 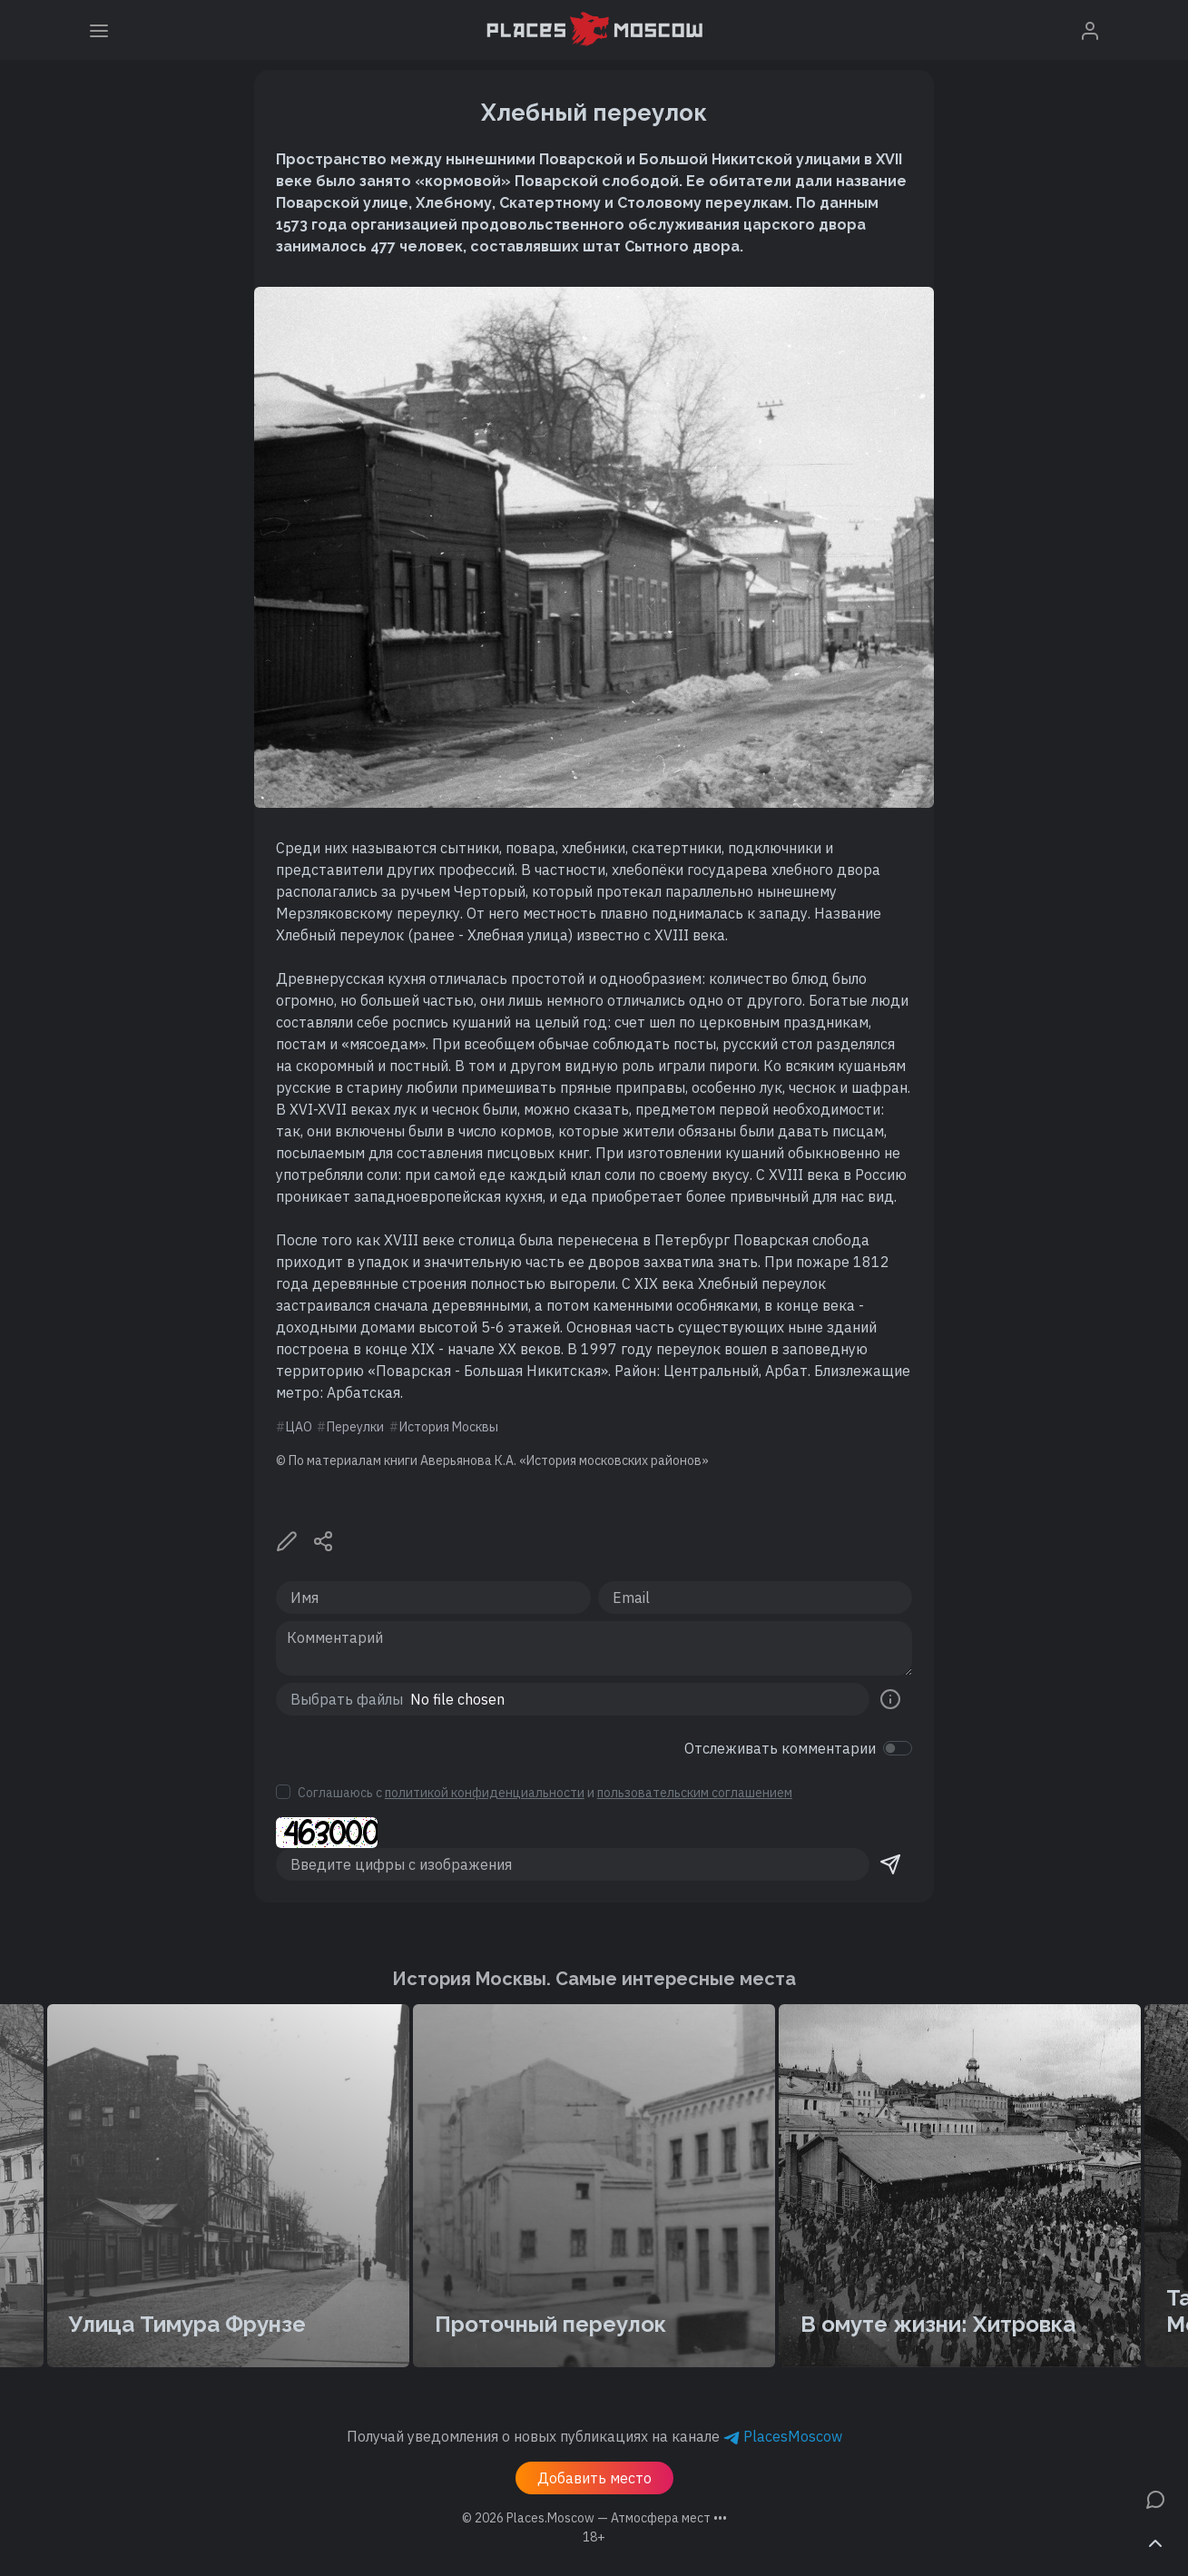 What do you see at coordinates (545, 1793) in the screenshot?
I see `Соглашаюсь с и` at bounding box center [545, 1793].